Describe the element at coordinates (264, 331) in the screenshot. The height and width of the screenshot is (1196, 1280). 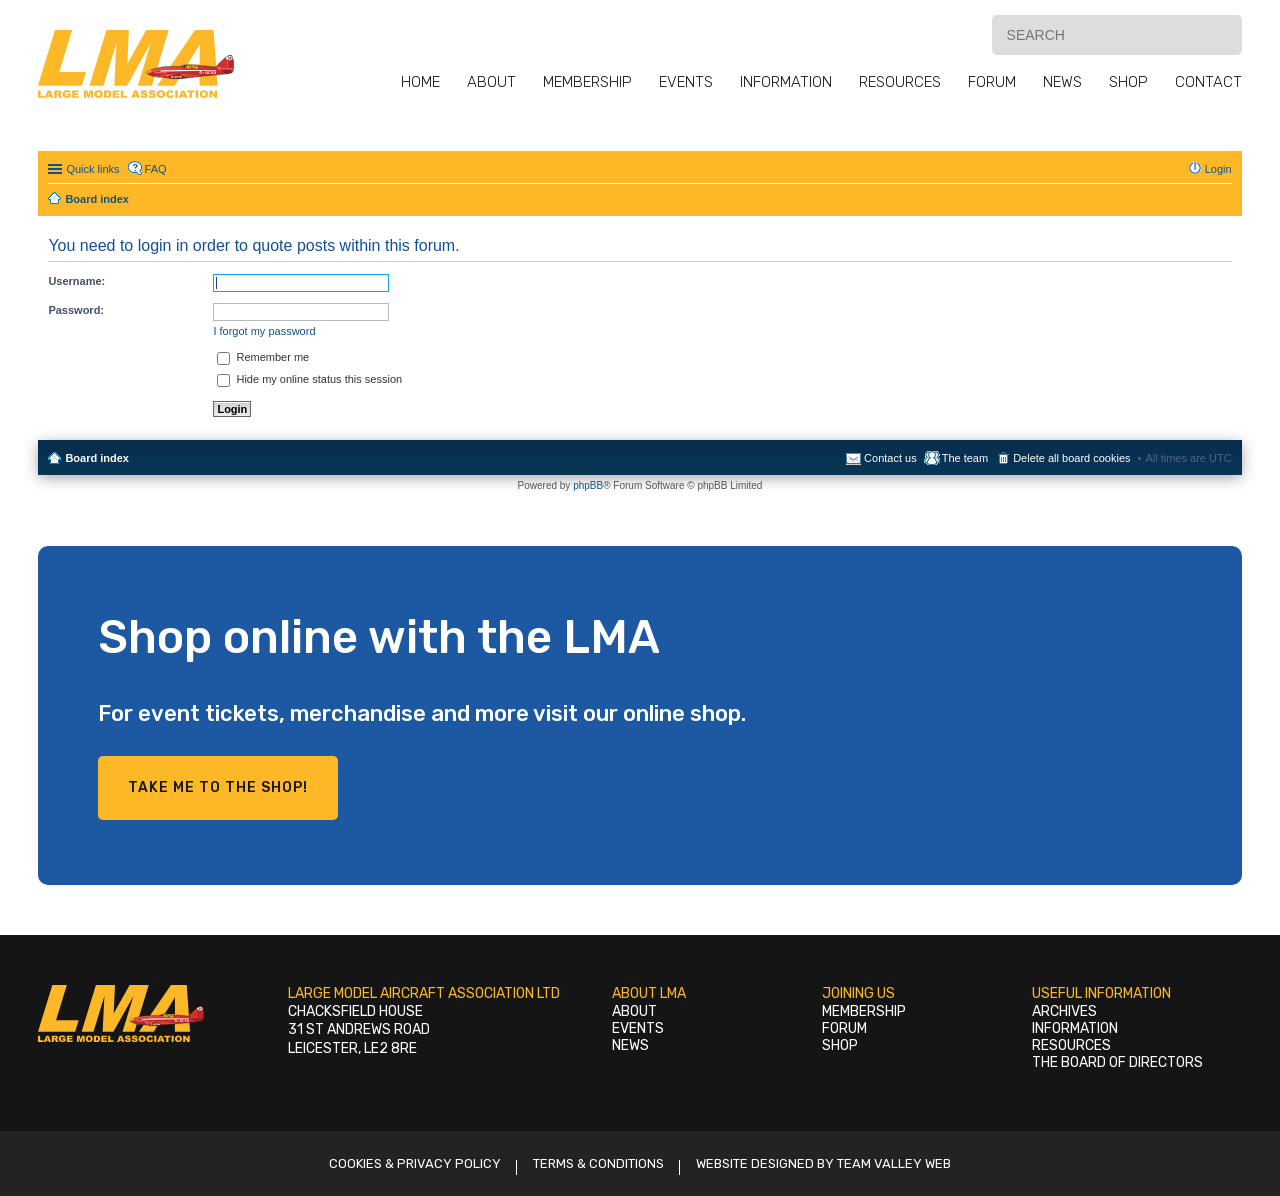
I see `I forgot my password` at that location.